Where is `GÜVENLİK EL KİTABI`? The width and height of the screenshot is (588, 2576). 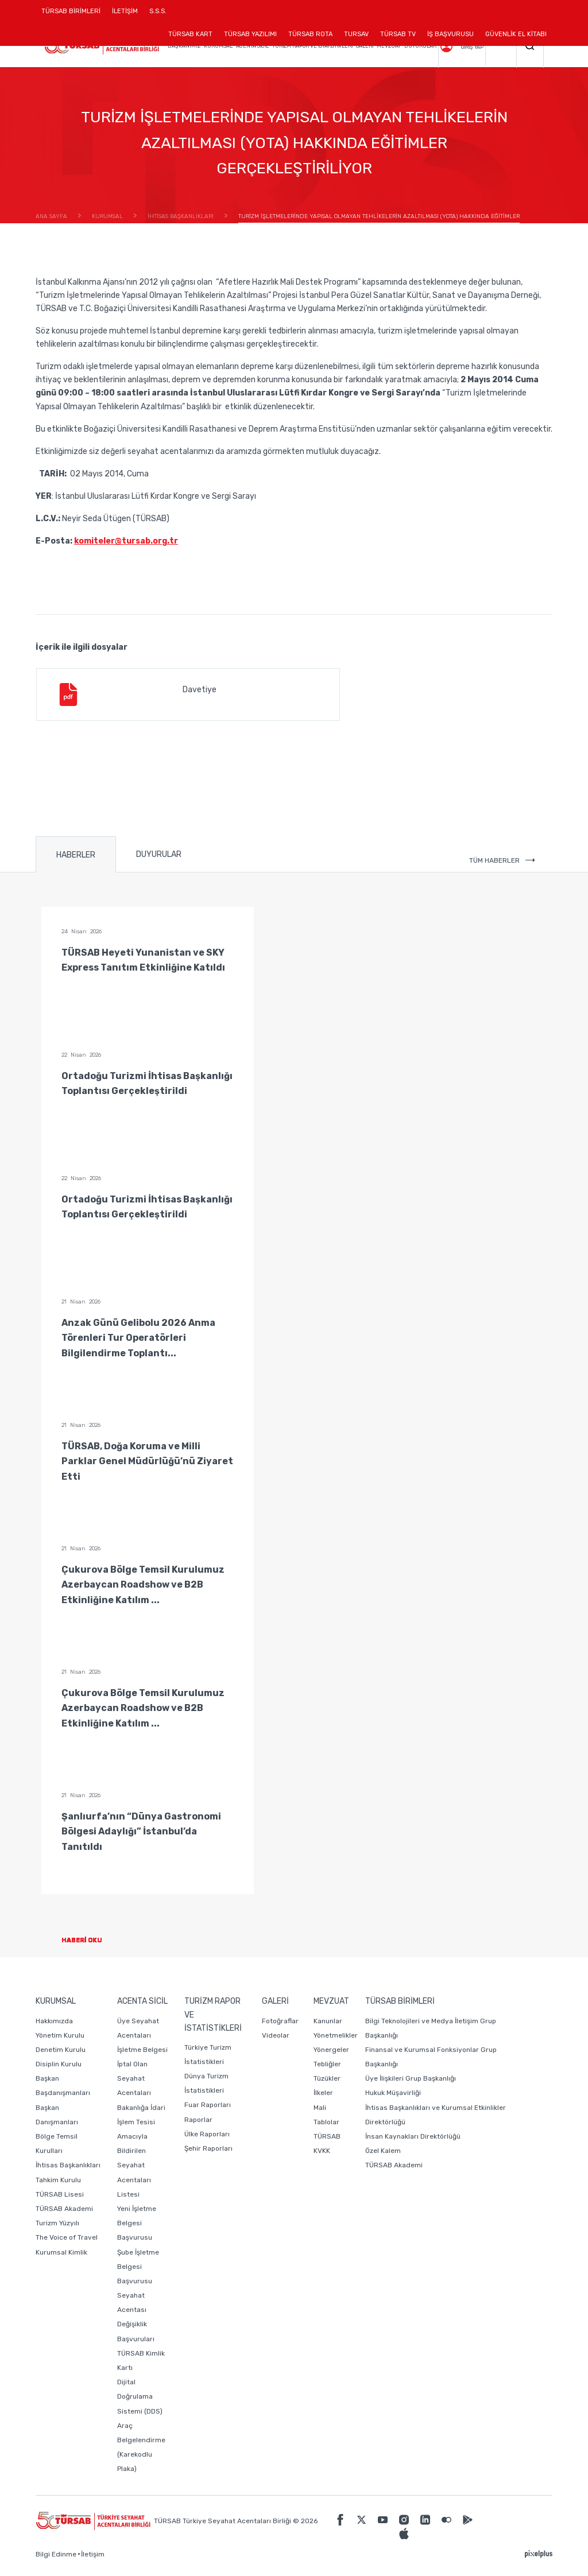 GÜVENLİK EL KİTABI is located at coordinates (516, 34).